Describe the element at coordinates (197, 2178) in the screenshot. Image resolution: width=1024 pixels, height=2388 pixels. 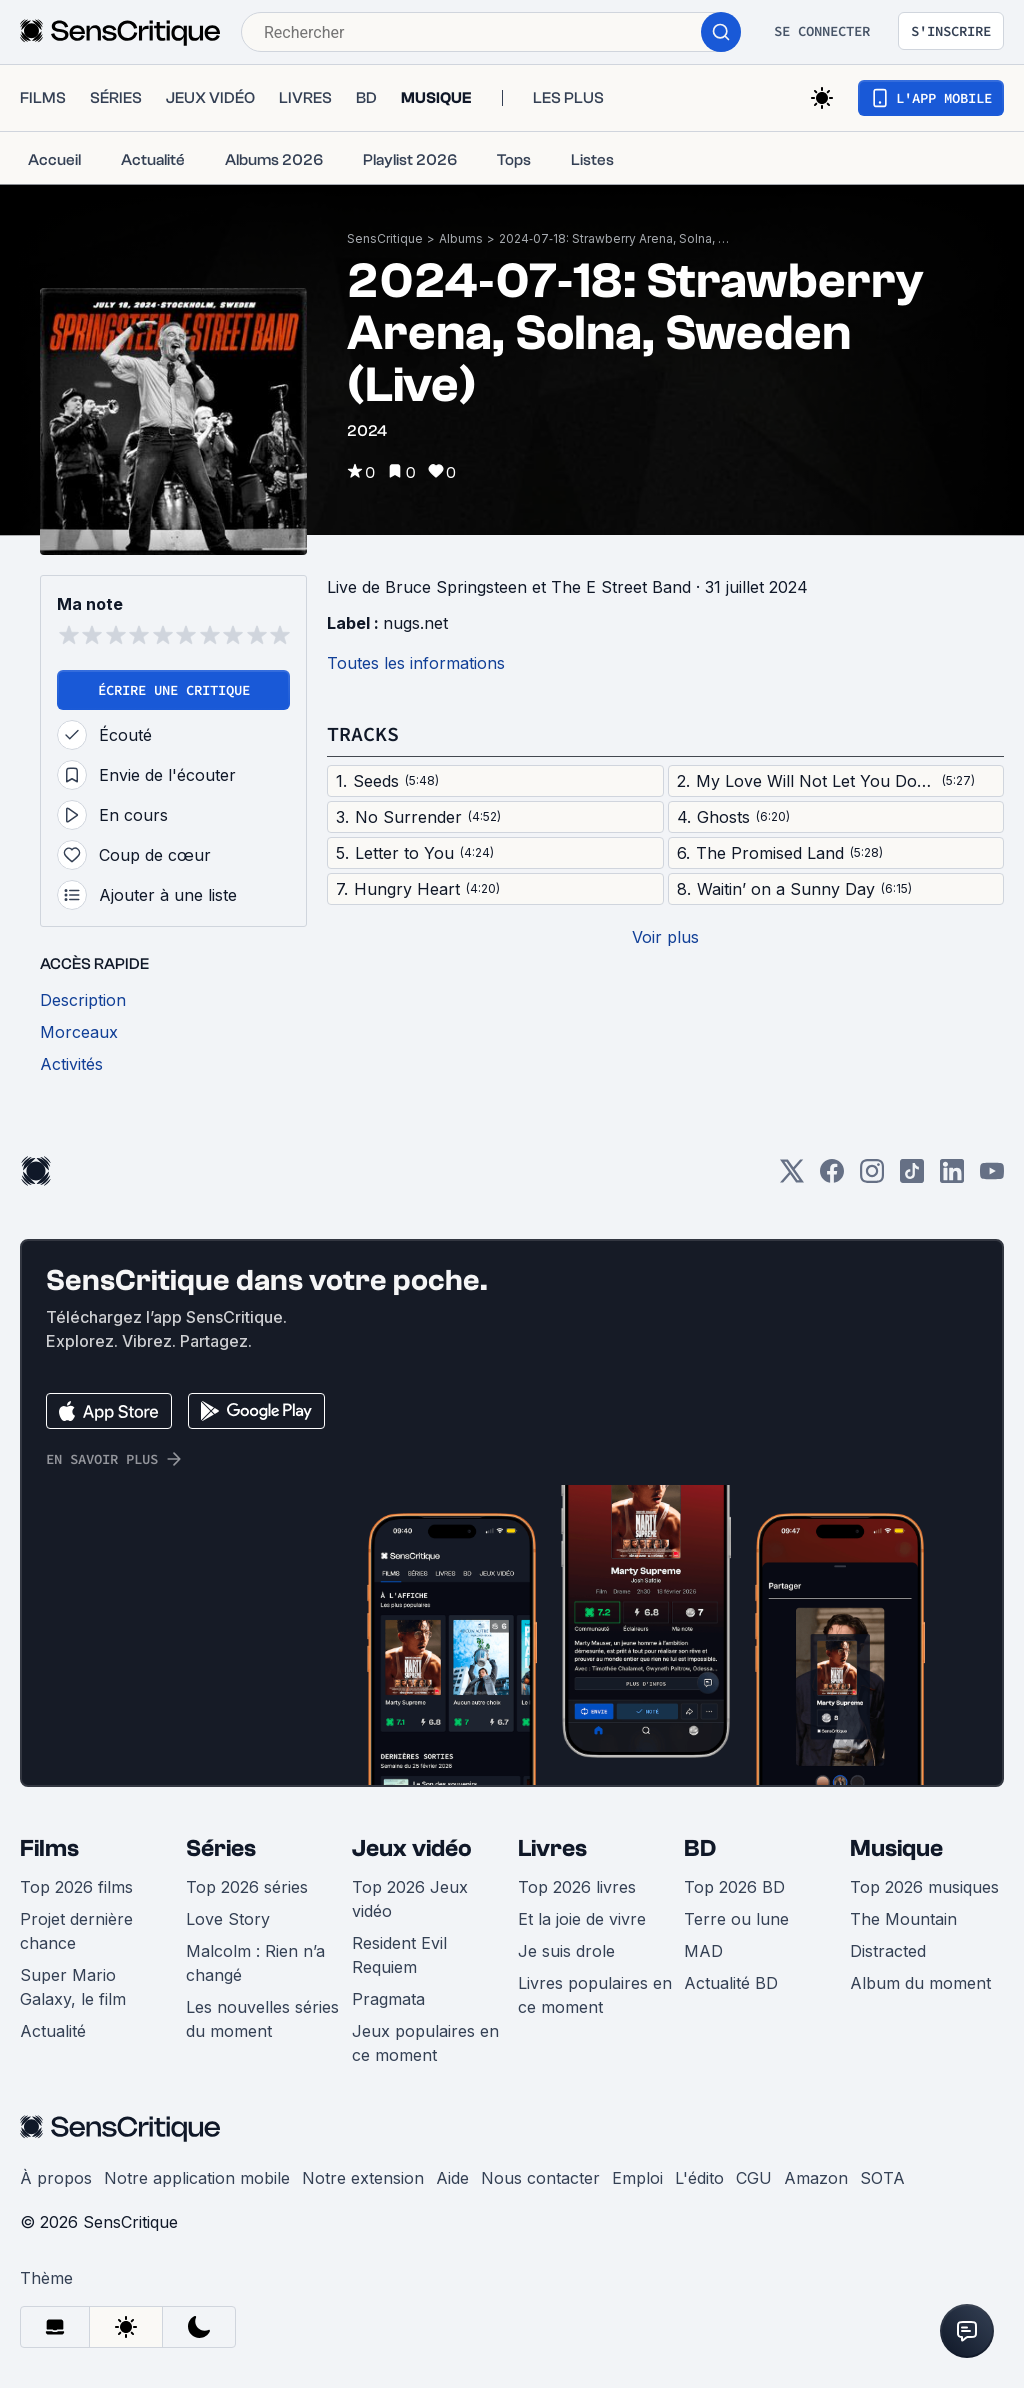
I see `Notre application mobile` at that location.